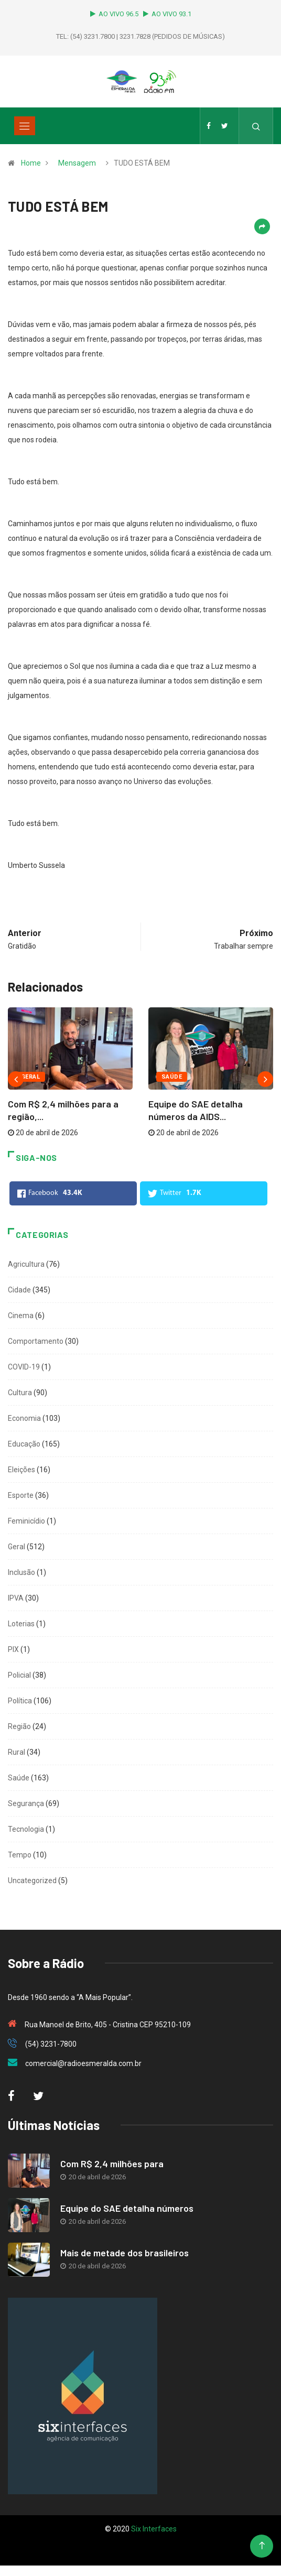  What do you see at coordinates (24, 1367) in the screenshot?
I see `COVID-19` at bounding box center [24, 1367].